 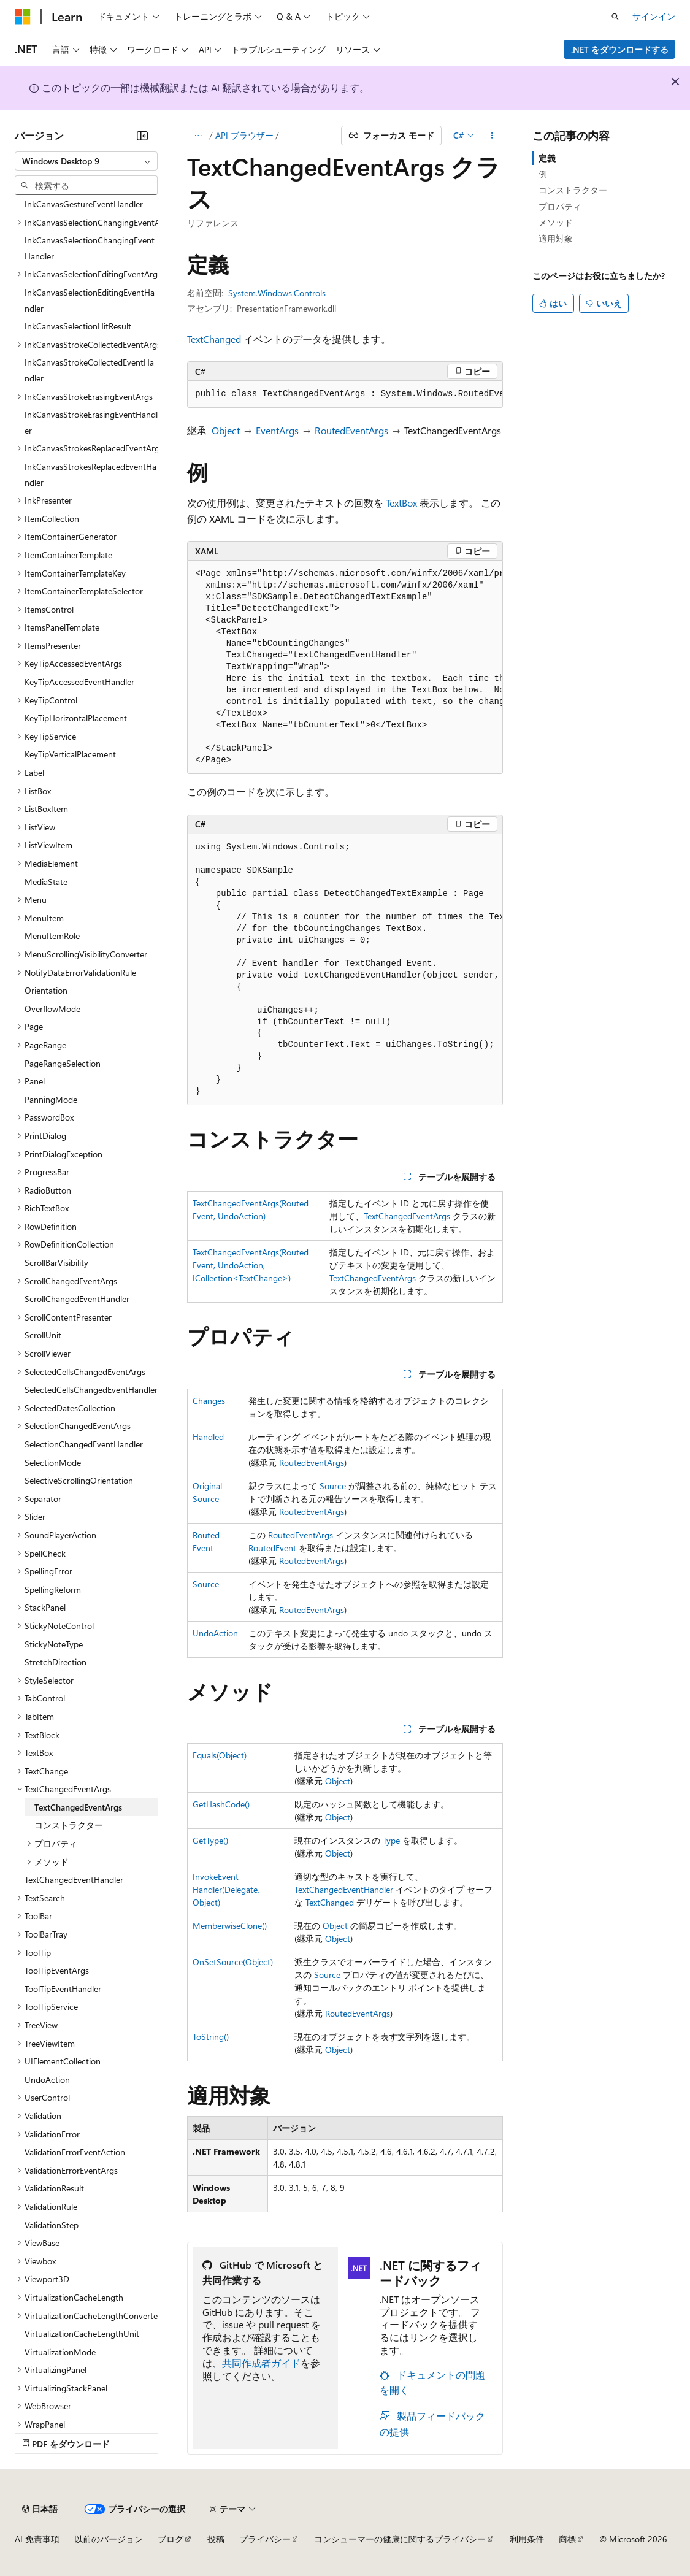 I want to click on PageRangeSelection [treeitem], so click(x=63, y=1063).